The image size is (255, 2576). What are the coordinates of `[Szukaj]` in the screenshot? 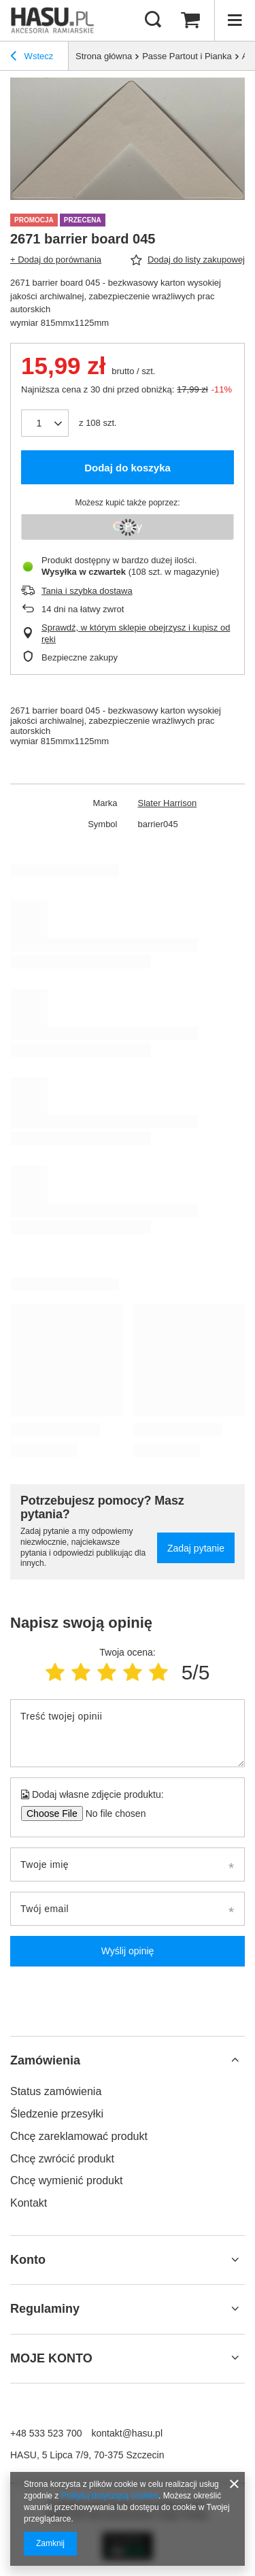 It's located at (153, 20).